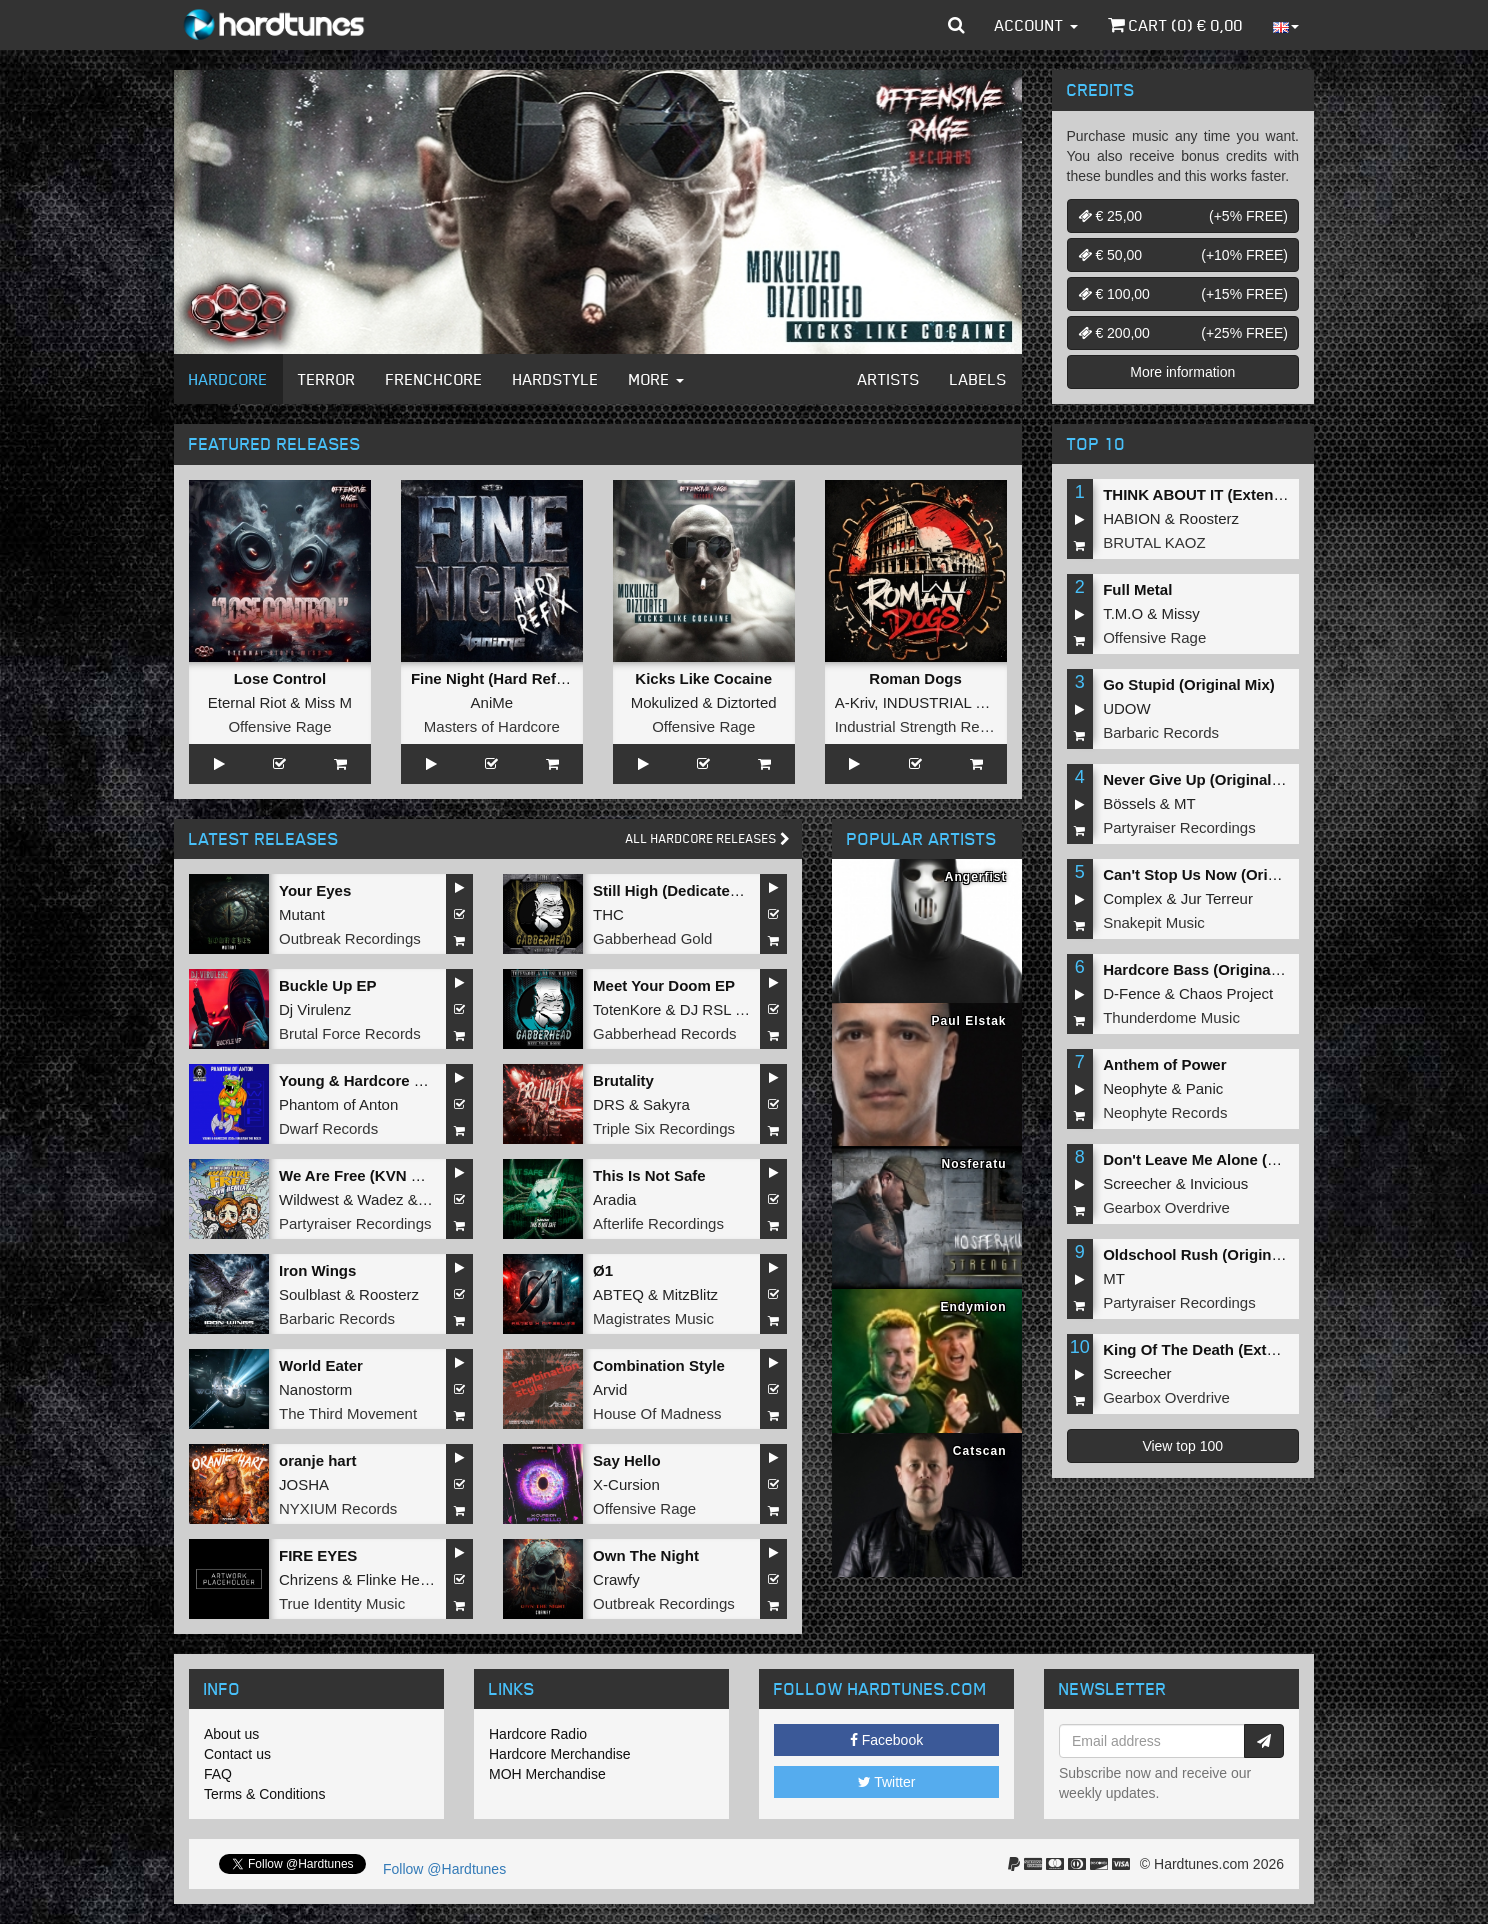 Image resolution: width=1488 pixels, height=1924 pixels. Describe the element at coordinates (279, 726) in the screenshot. I see `Offensive Rage` at that location.